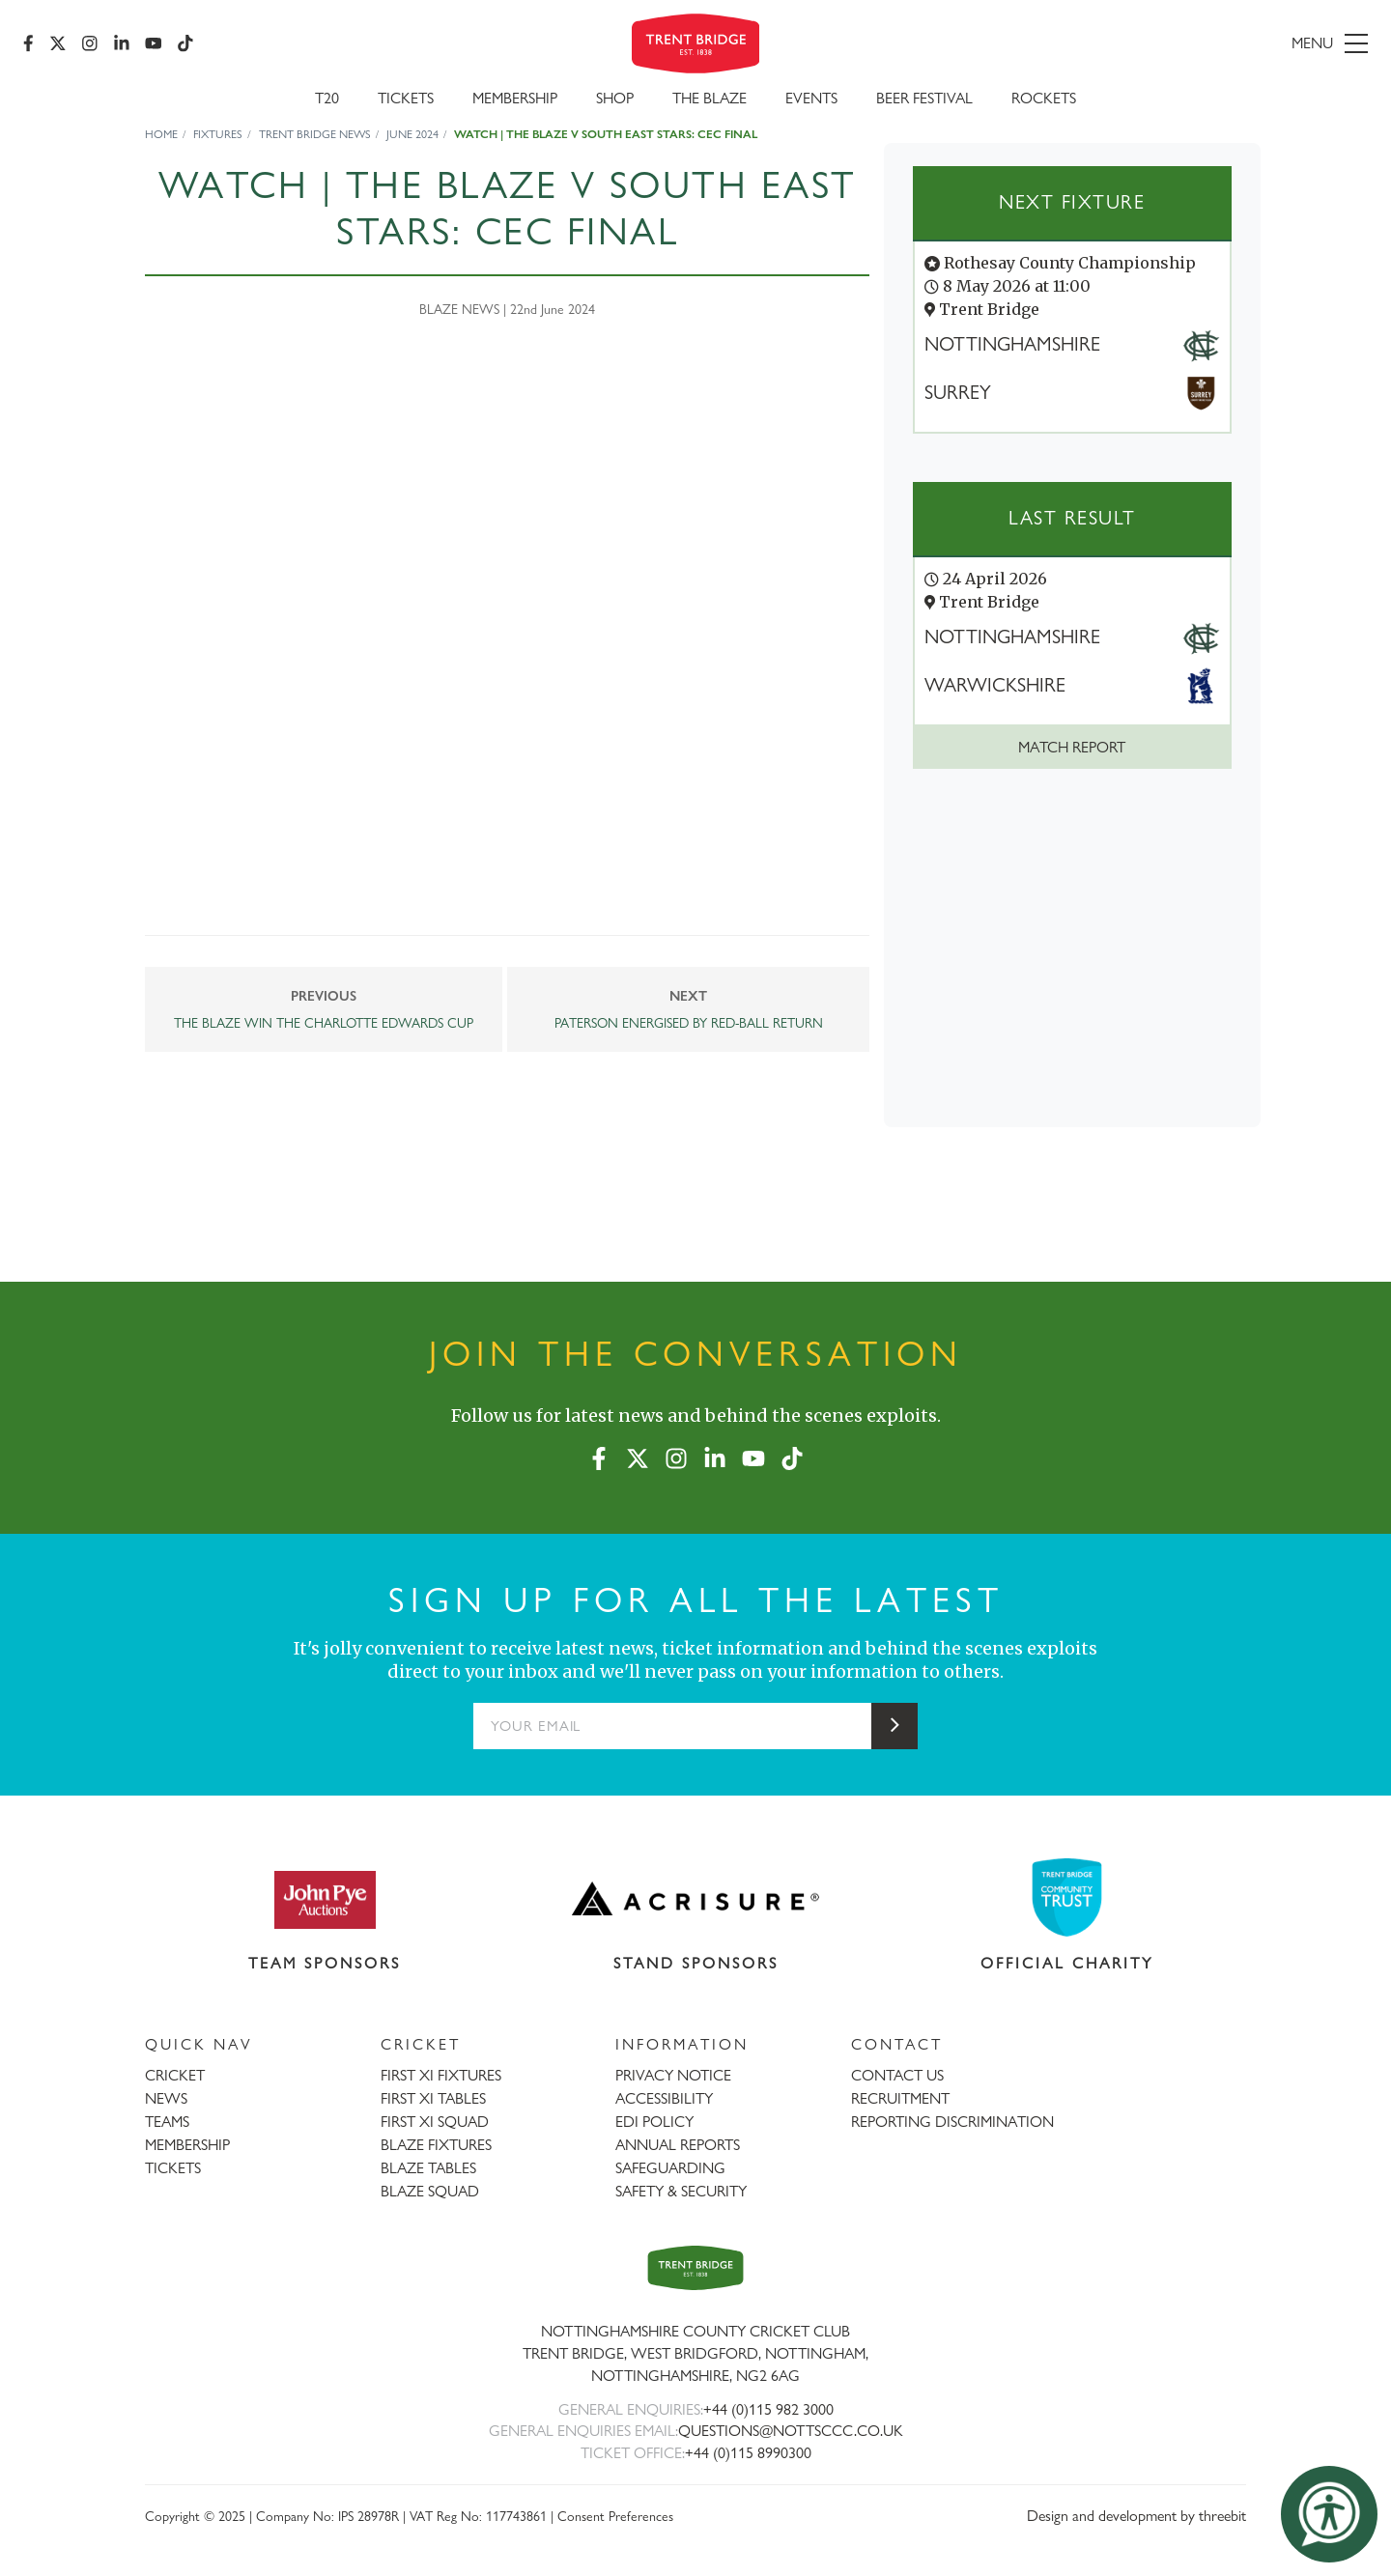 The width and height of the screenshot is (1391, 2576). I want to click on [YouTube], so click(153, 43).